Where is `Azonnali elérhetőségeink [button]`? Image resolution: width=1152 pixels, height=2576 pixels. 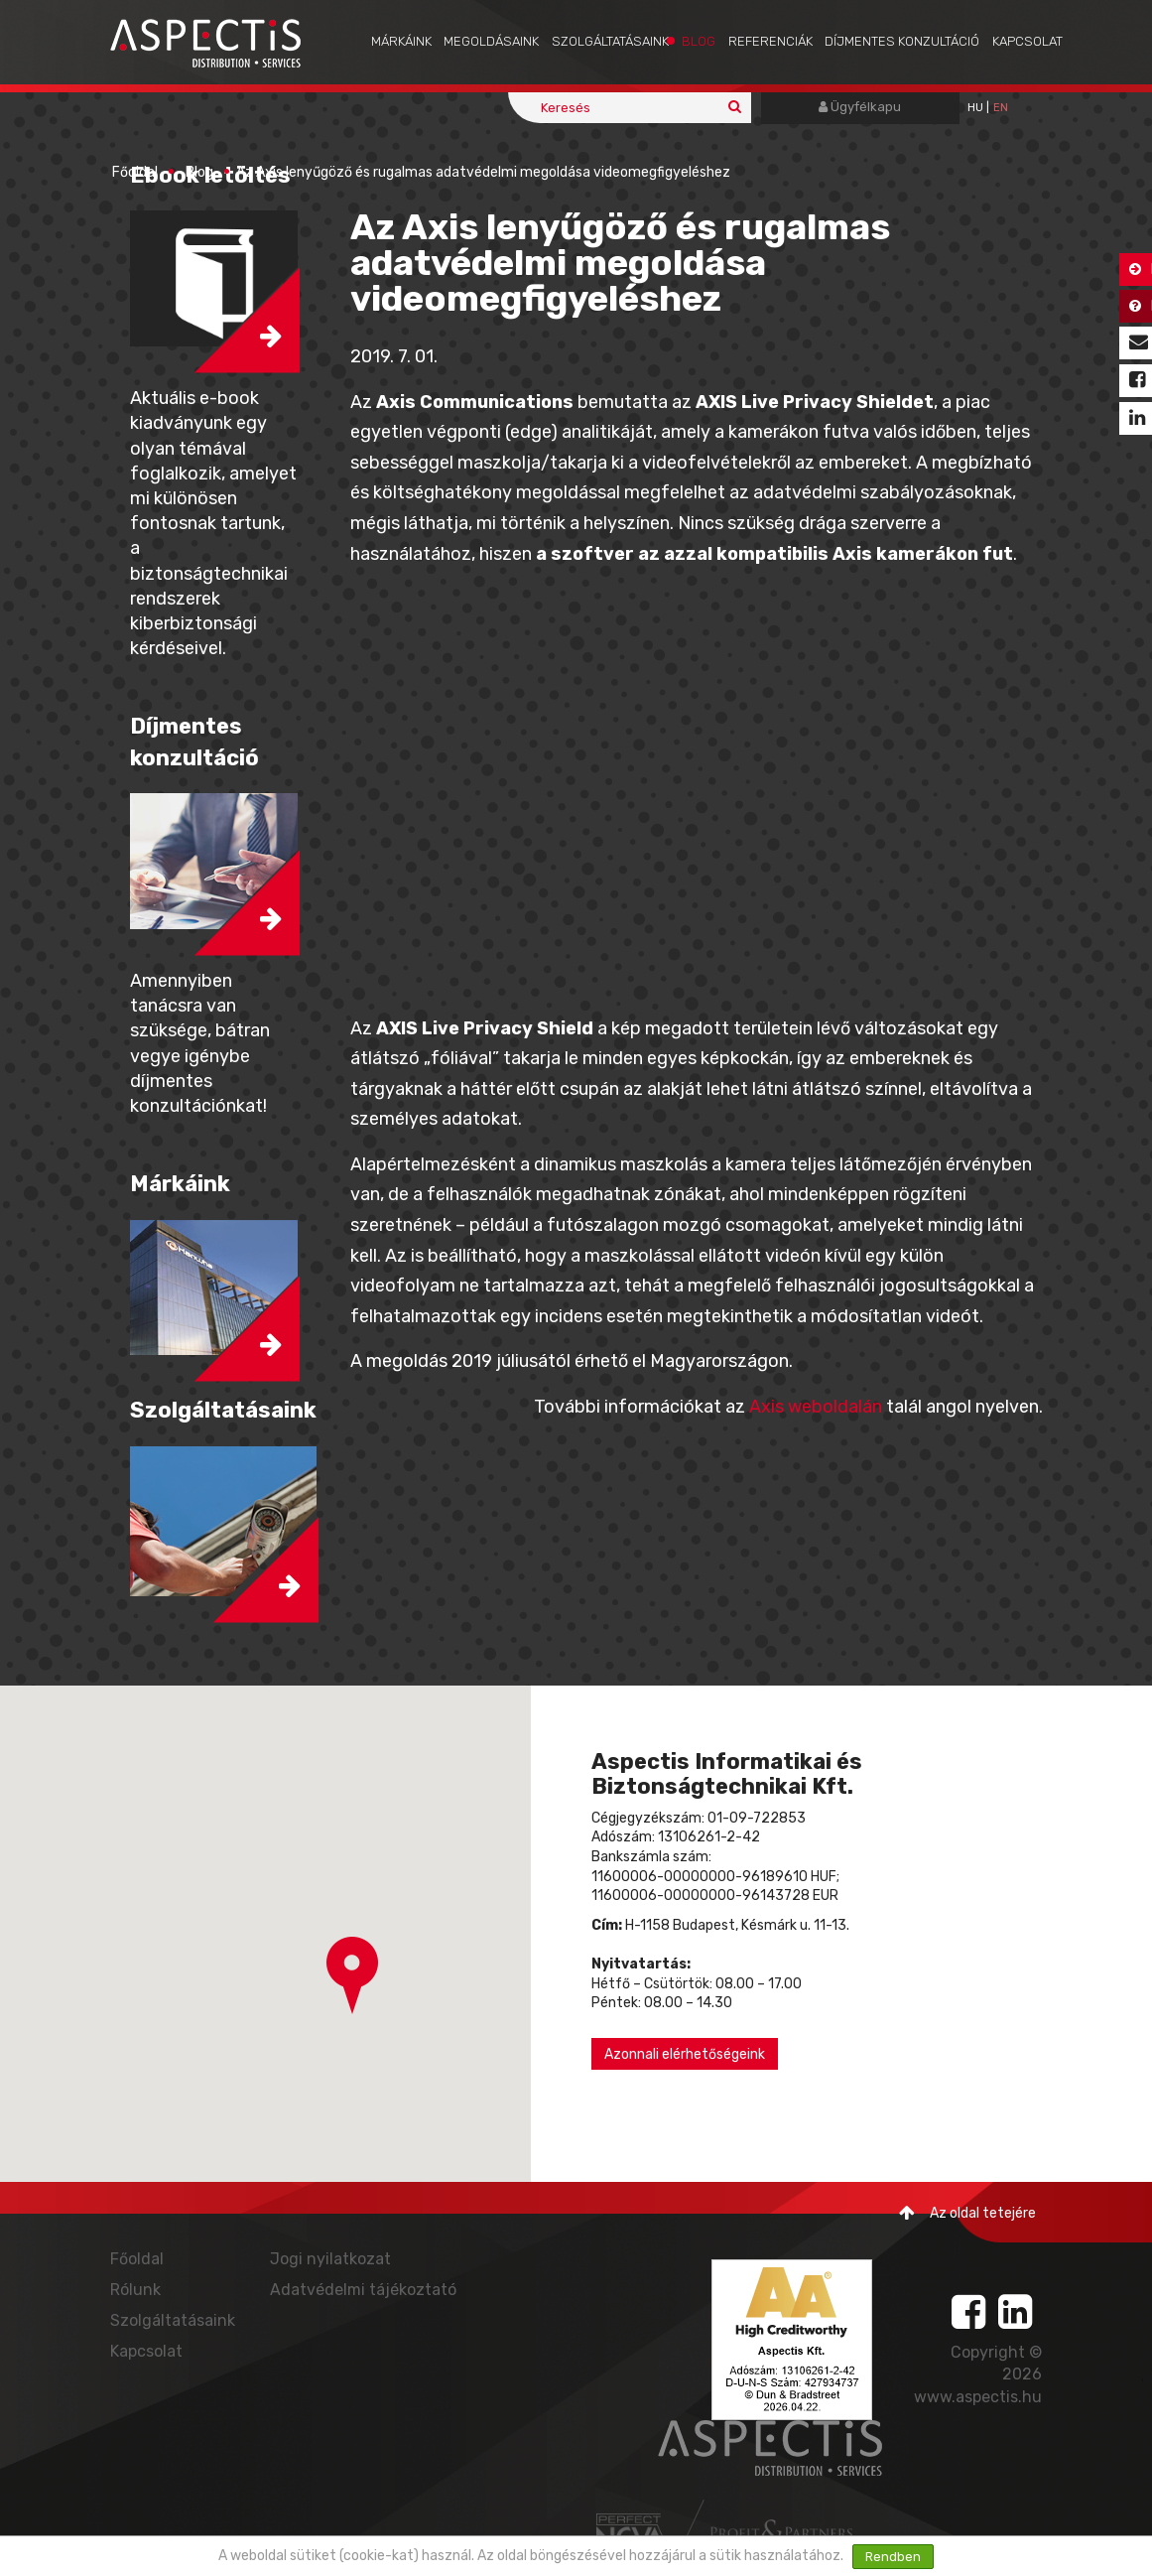
Azonnali elérhetőségeink [button] is located at coordinates (684, 2054).